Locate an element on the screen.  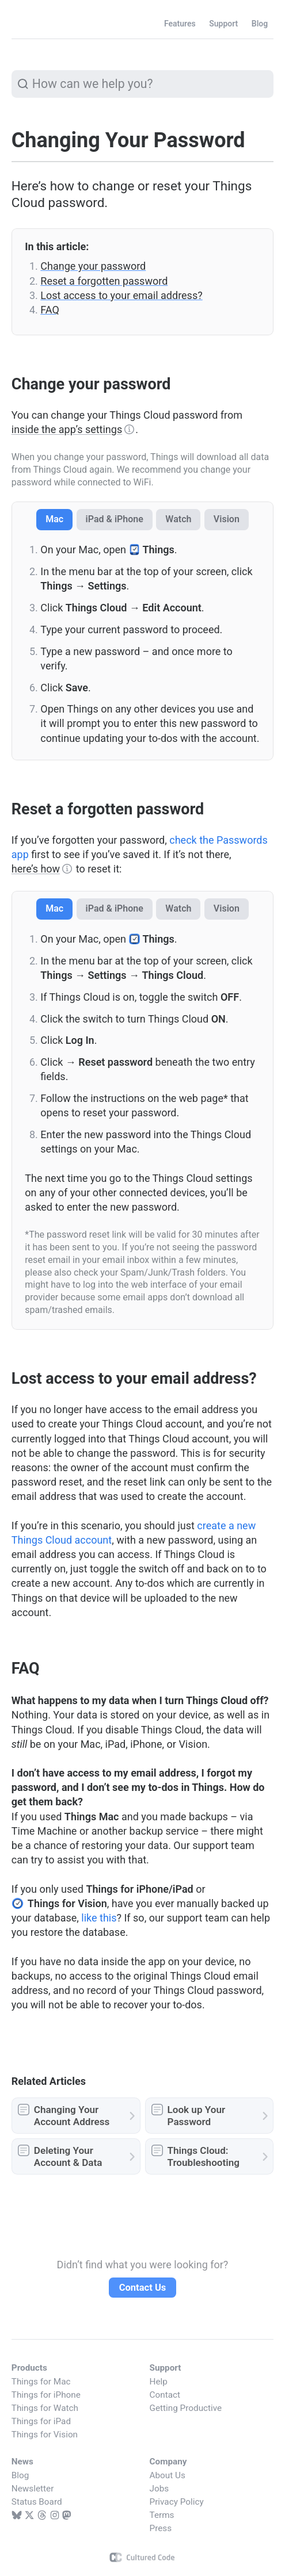
Blog is located at coordinates (20, 2475).